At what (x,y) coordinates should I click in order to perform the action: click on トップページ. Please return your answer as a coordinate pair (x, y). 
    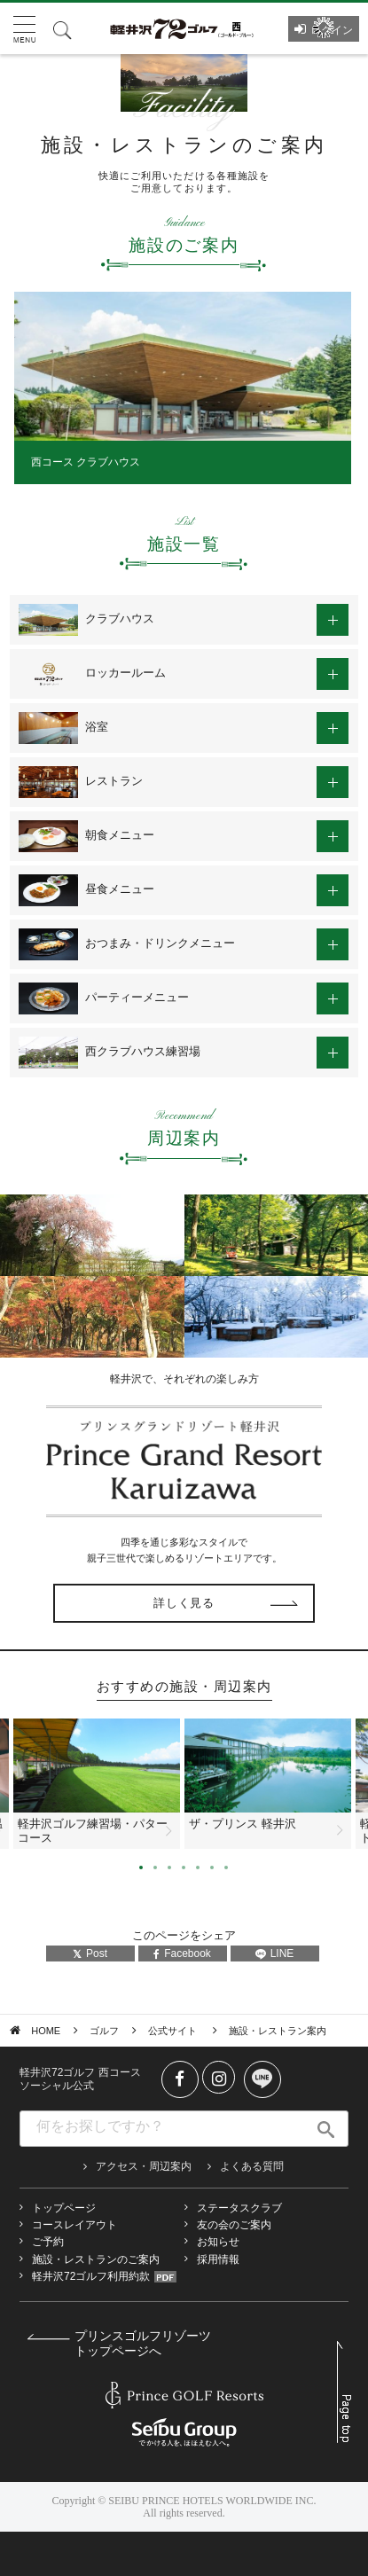
    Looking at the image, I should click on (64, 2208).